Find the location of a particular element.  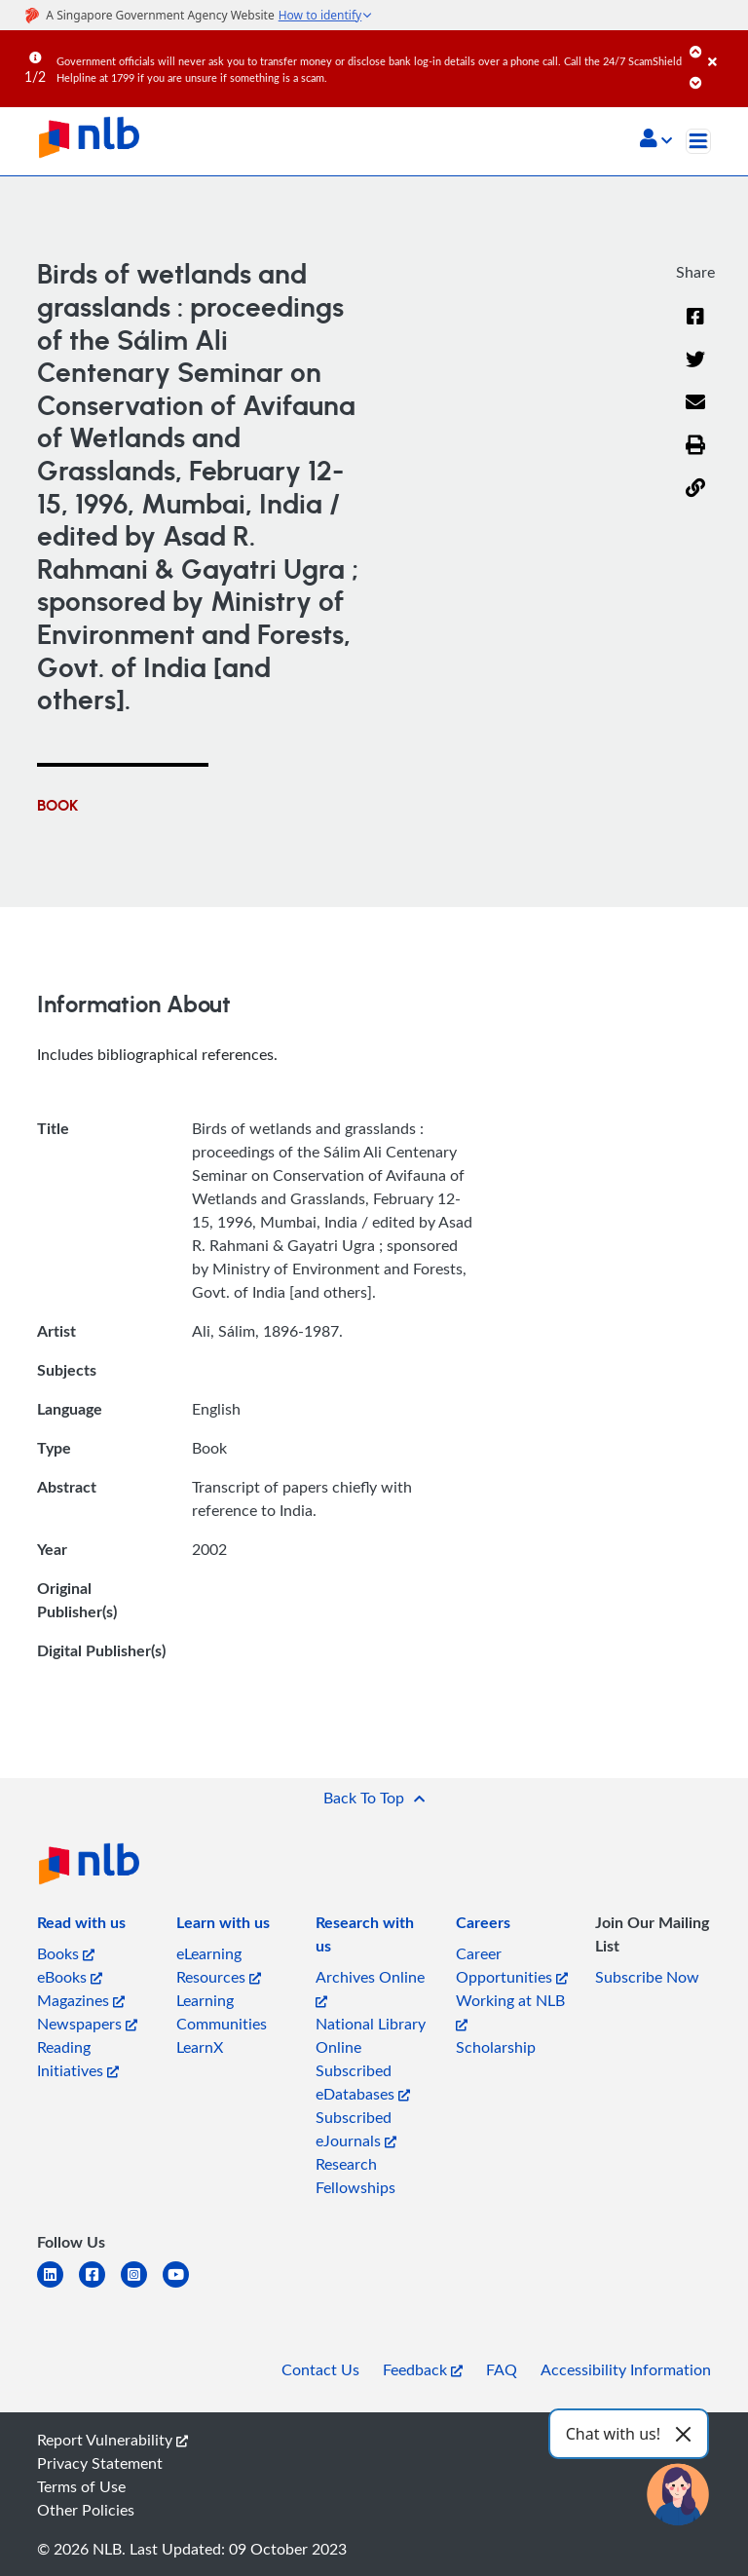

[Facebook] is located at coordinates (695, 328).